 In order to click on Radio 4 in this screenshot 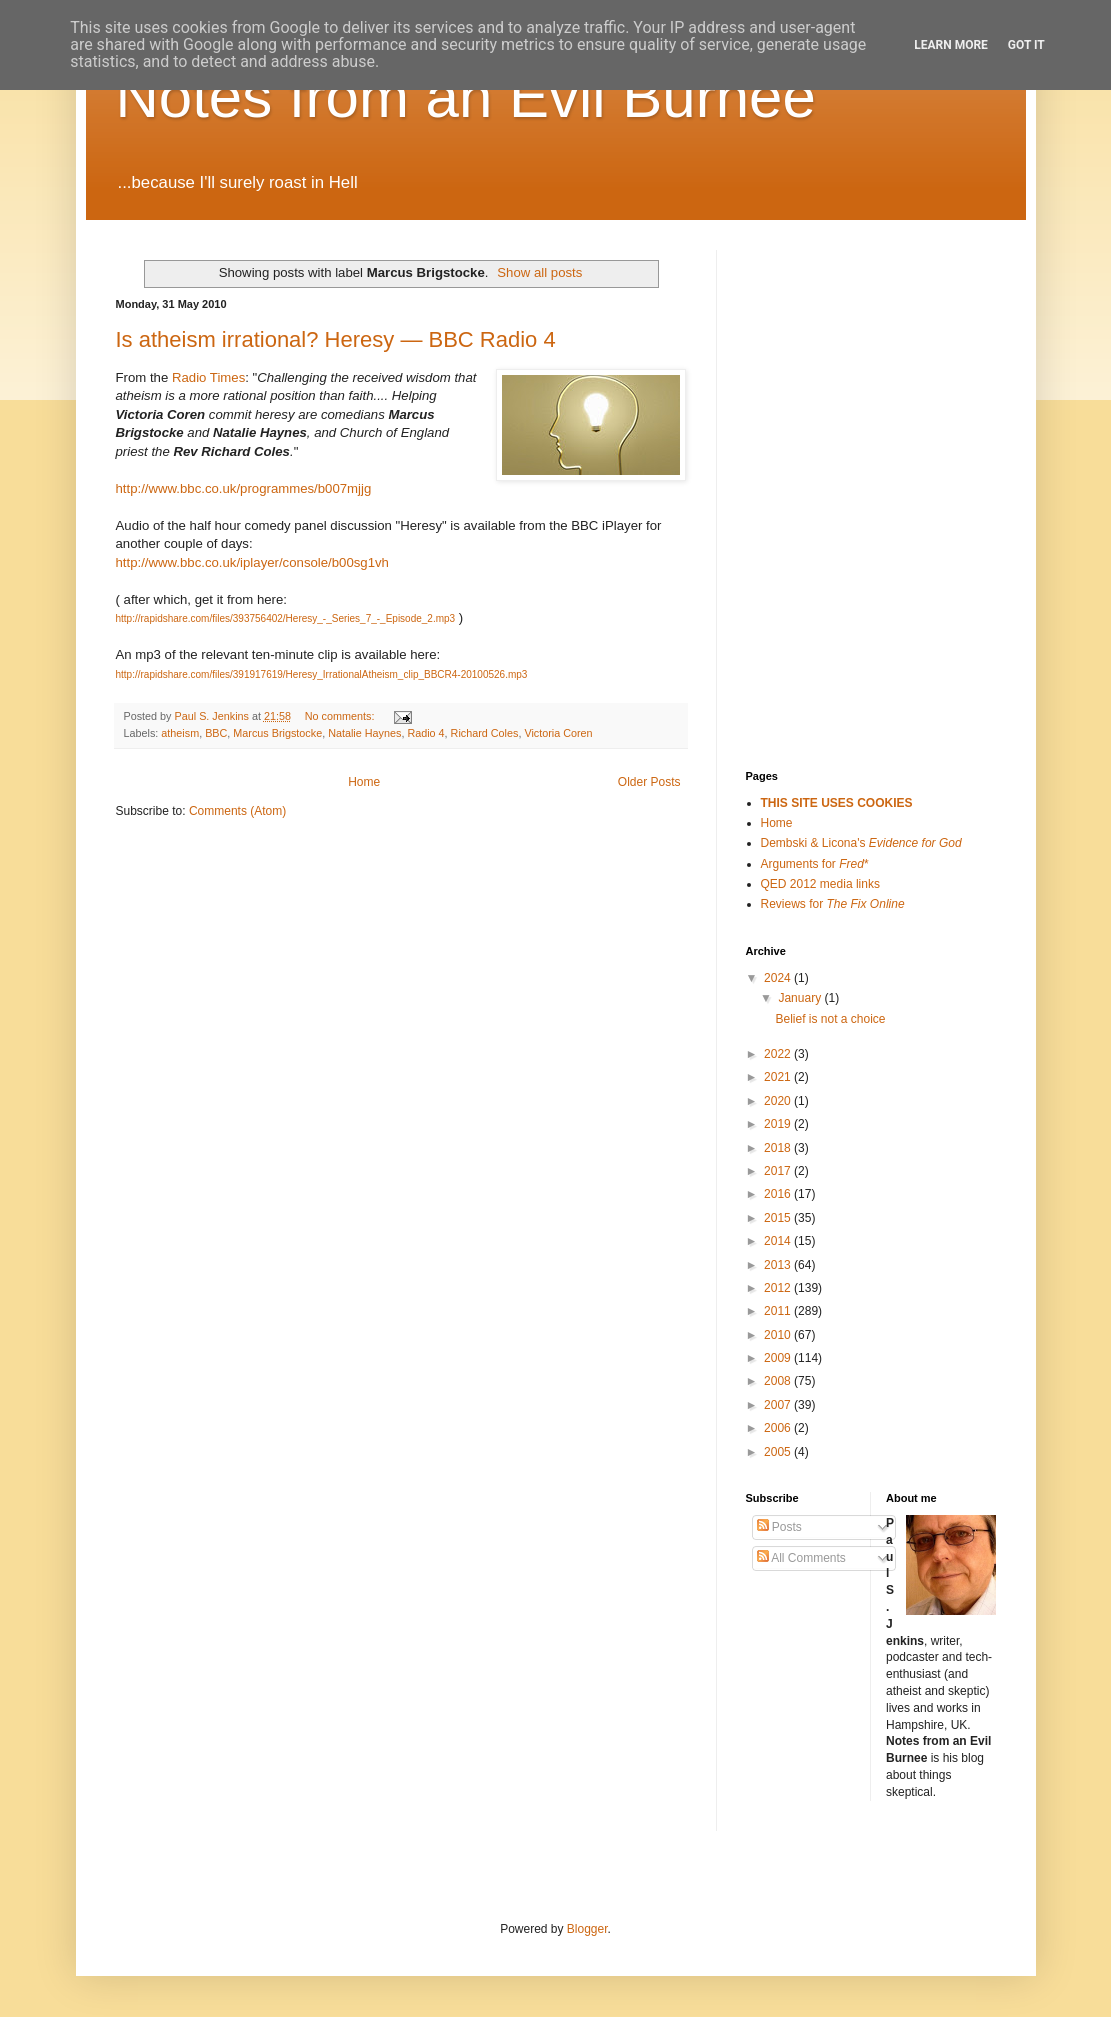, I will do `click(425, 733)`.